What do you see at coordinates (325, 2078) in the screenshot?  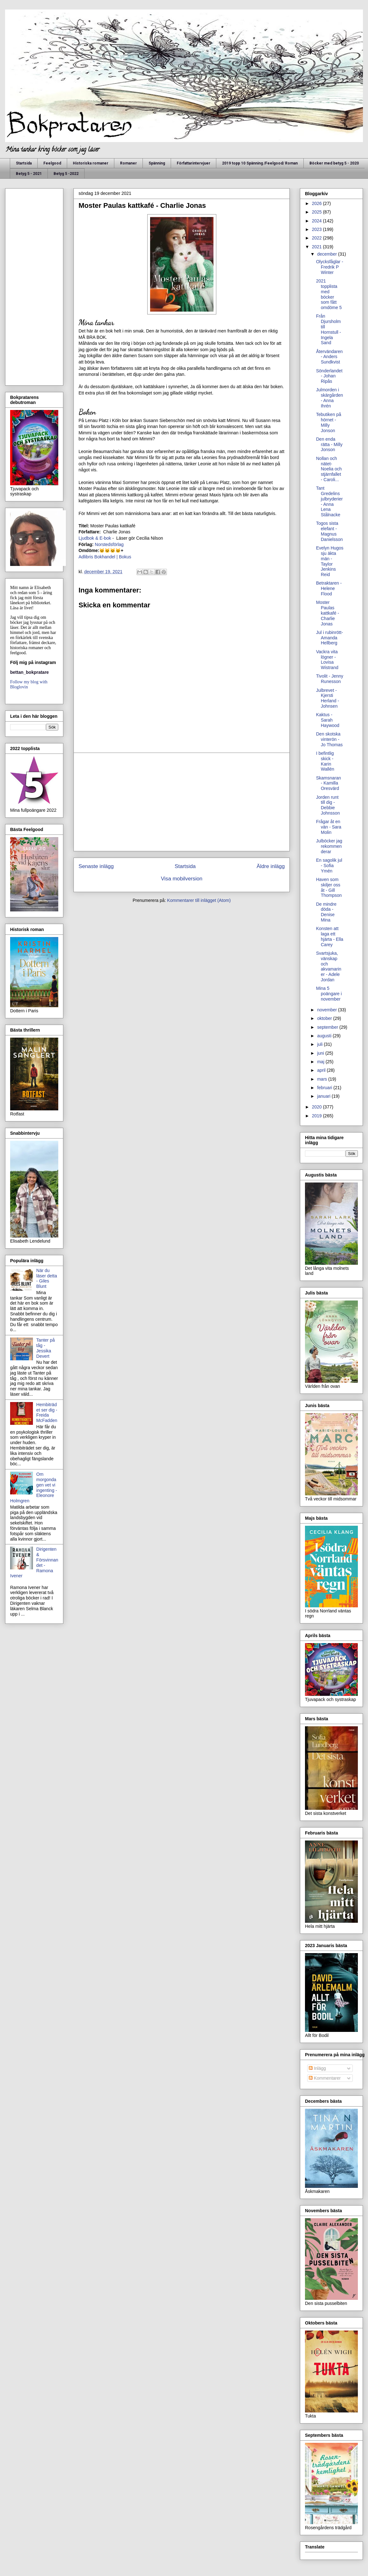 I see `Kommentarer` at bounding box center [325, 2078].